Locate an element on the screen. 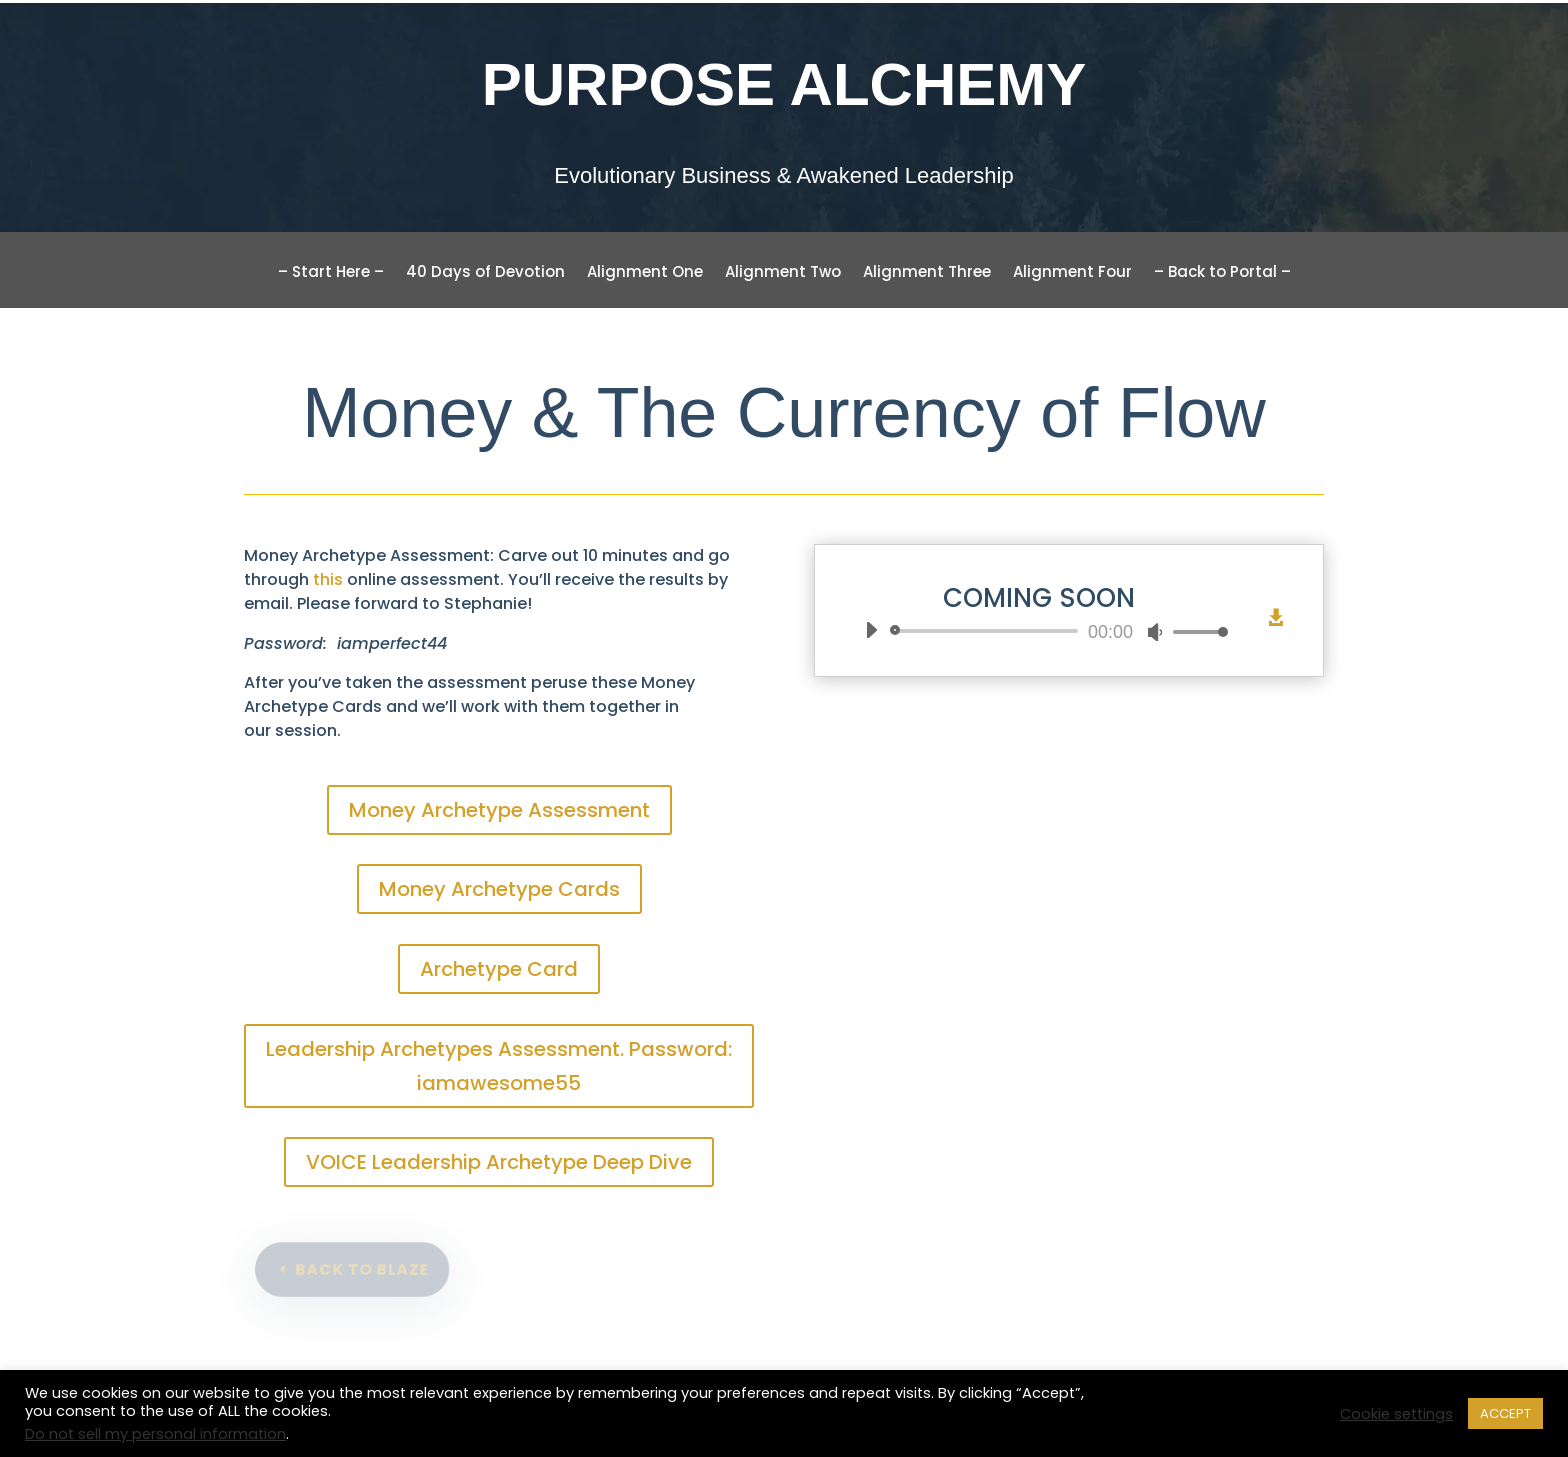 This screenshot has width=1568, height=1457. Do not sell my personal information is located at coordinates (155, 1434).